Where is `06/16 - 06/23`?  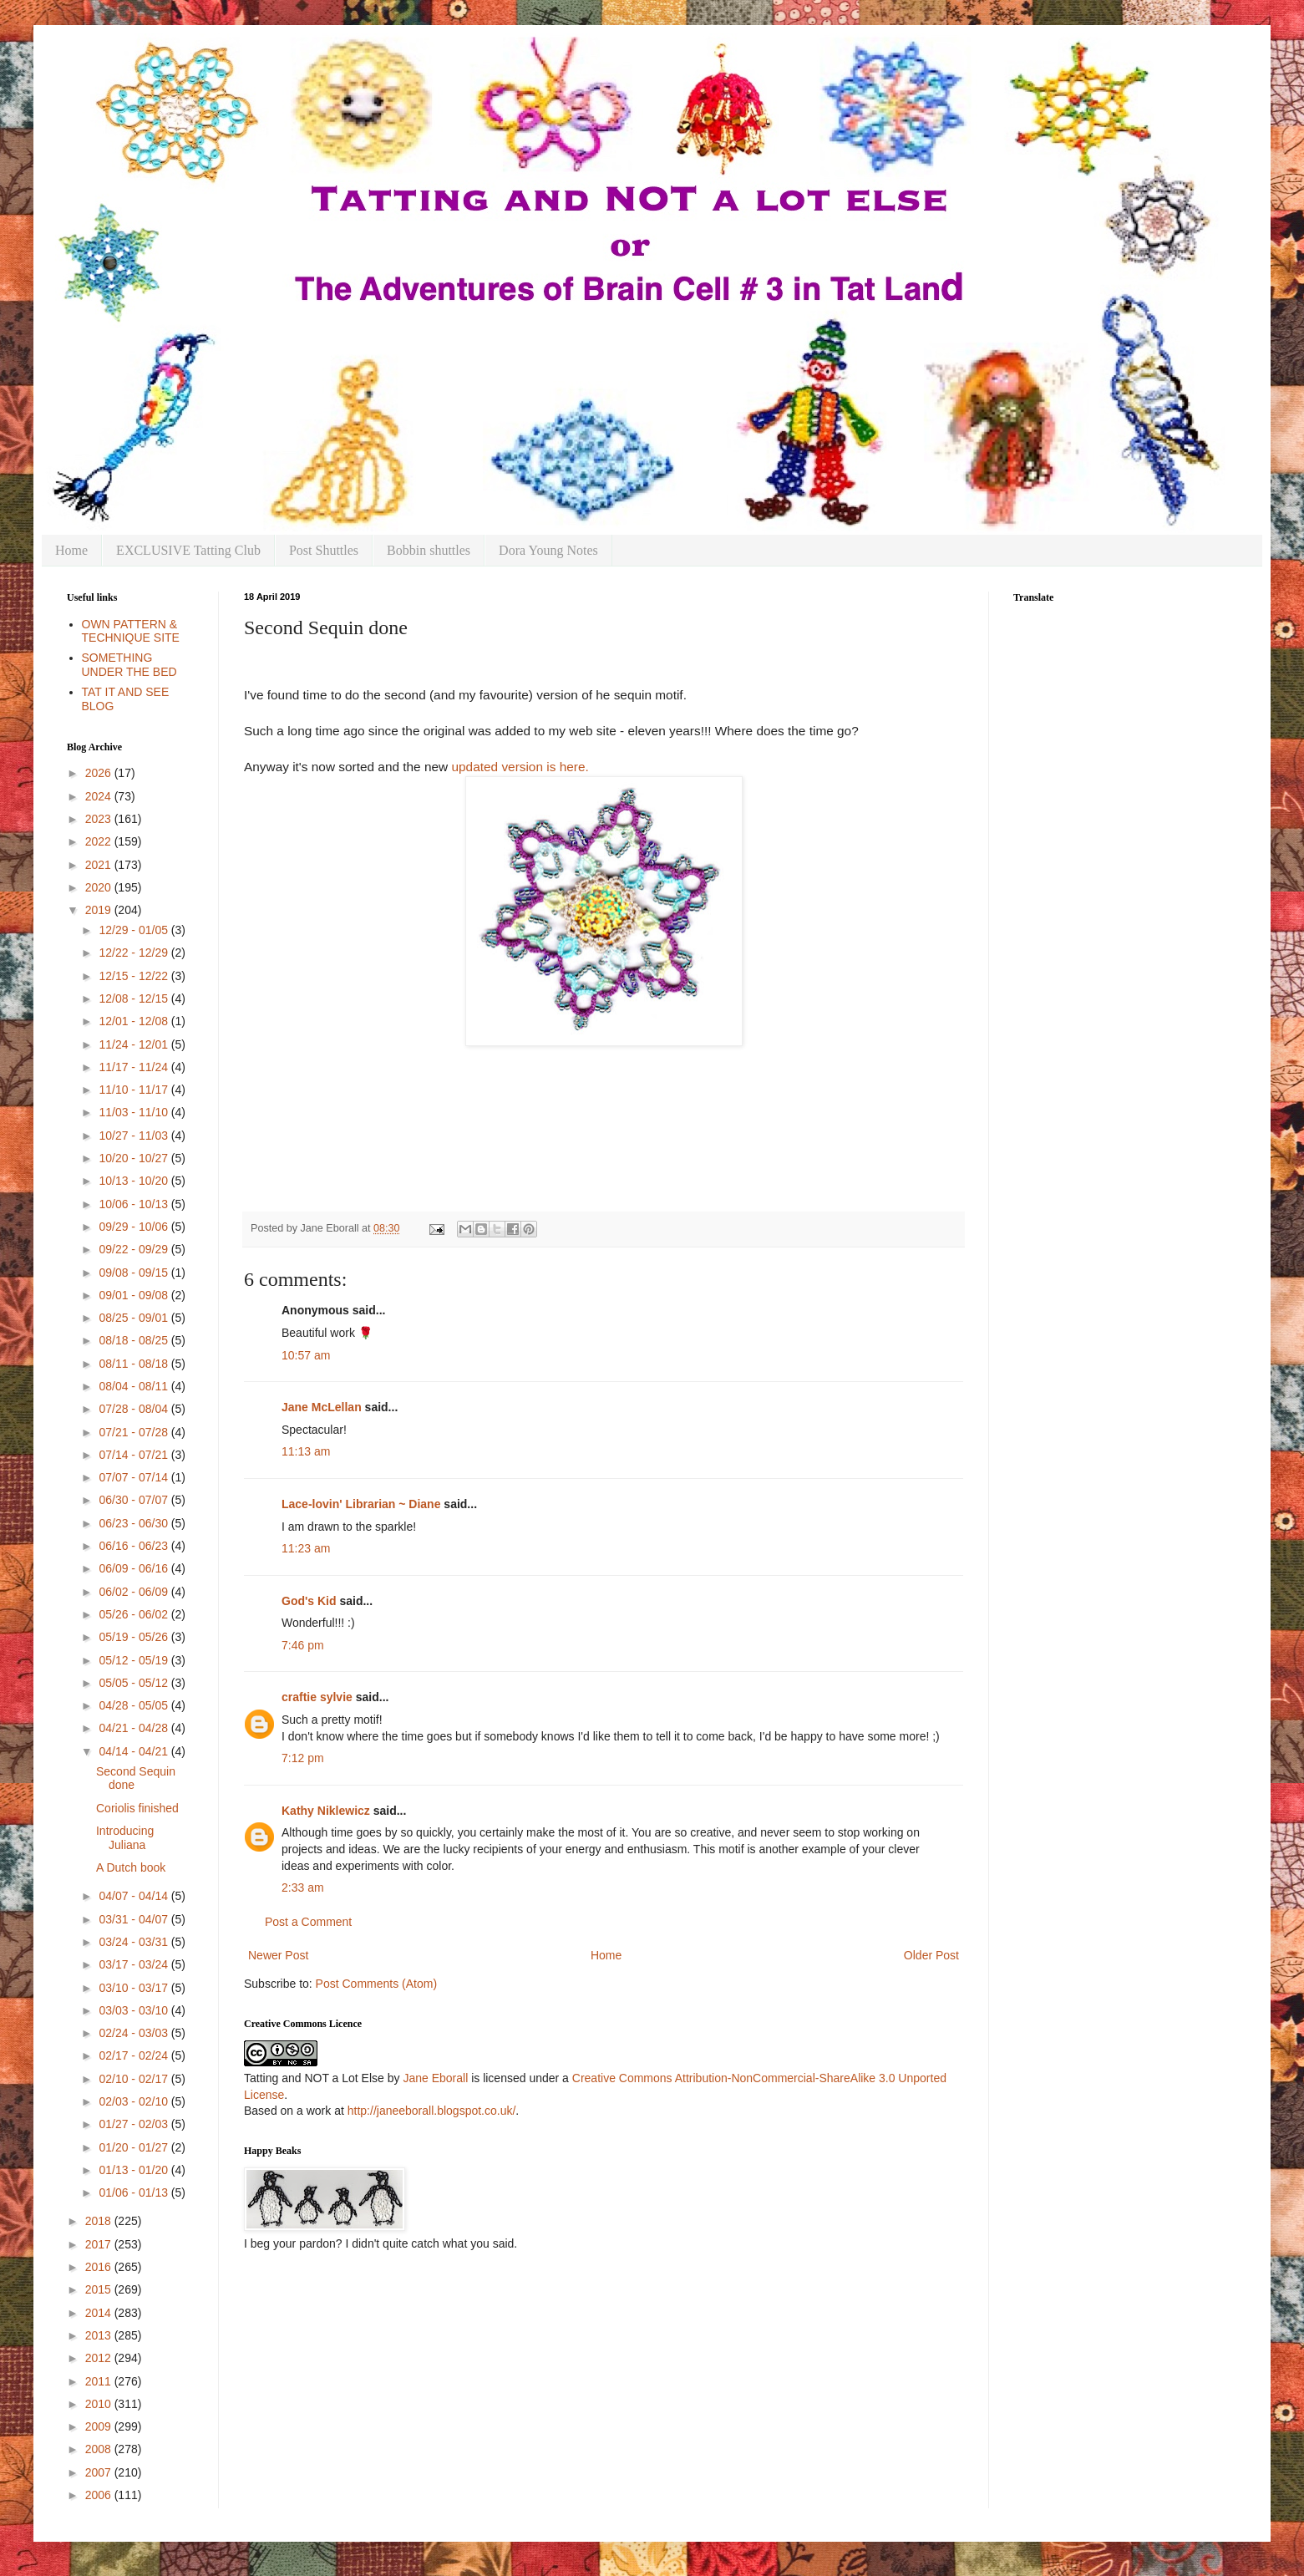
06/16 - 06/23 is located at coordinates (134, 1545).